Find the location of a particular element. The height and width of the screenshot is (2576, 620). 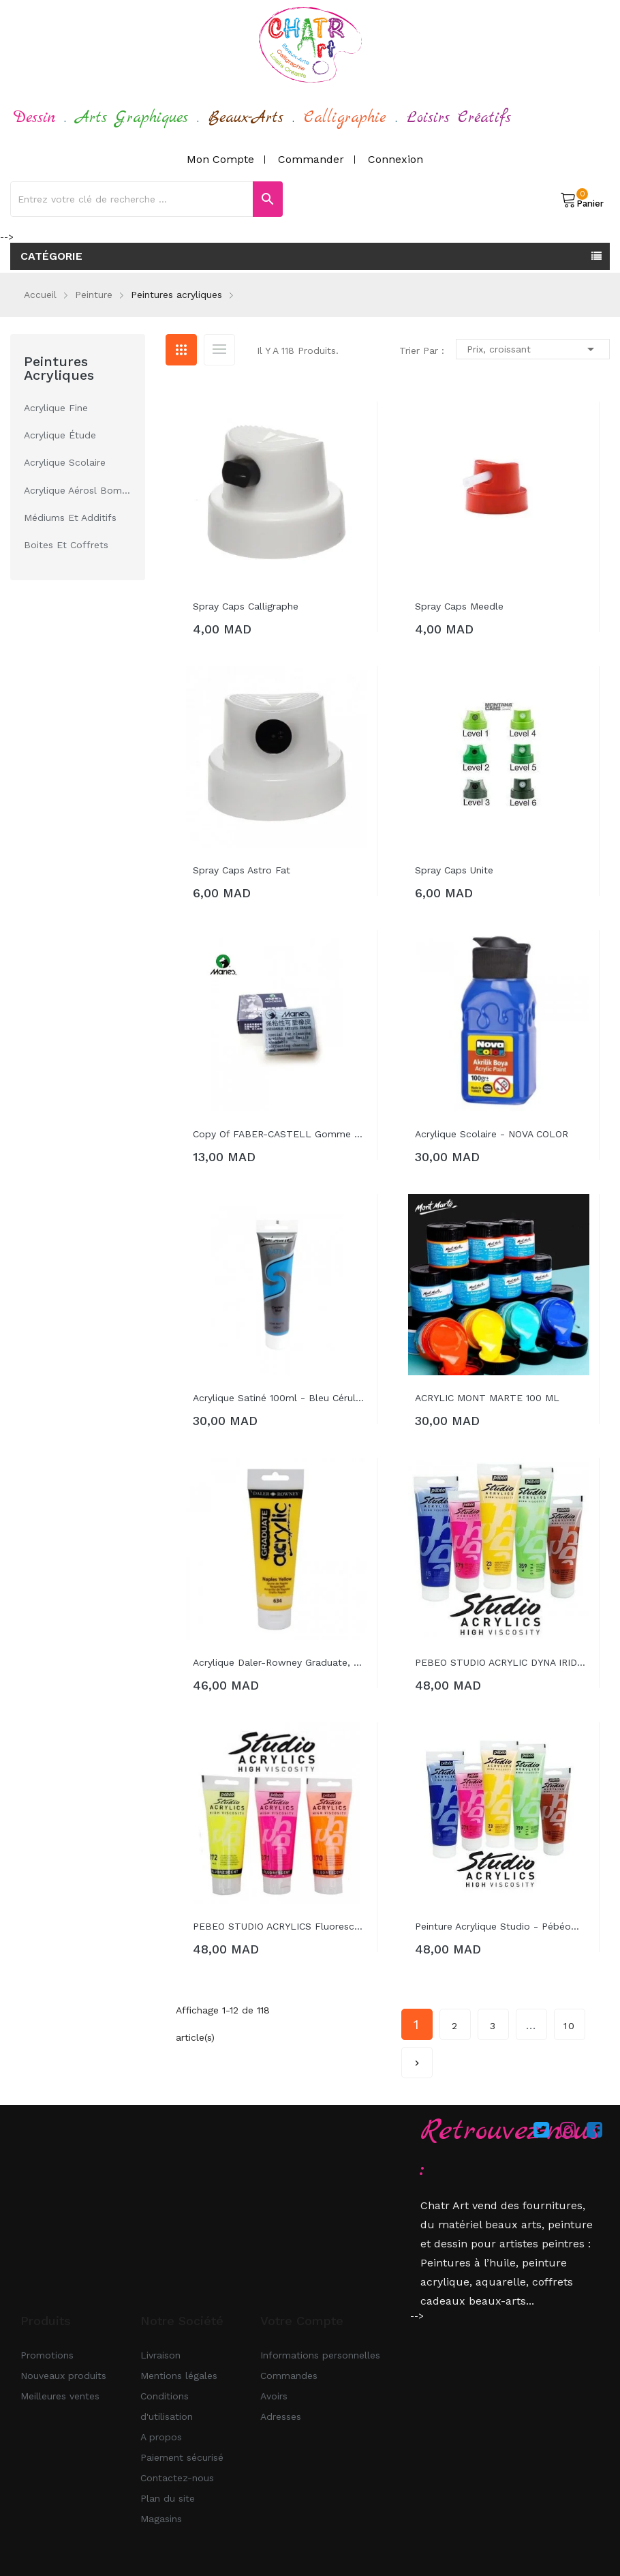

Paiement sécurisé is located at coordinates (181, 2457).